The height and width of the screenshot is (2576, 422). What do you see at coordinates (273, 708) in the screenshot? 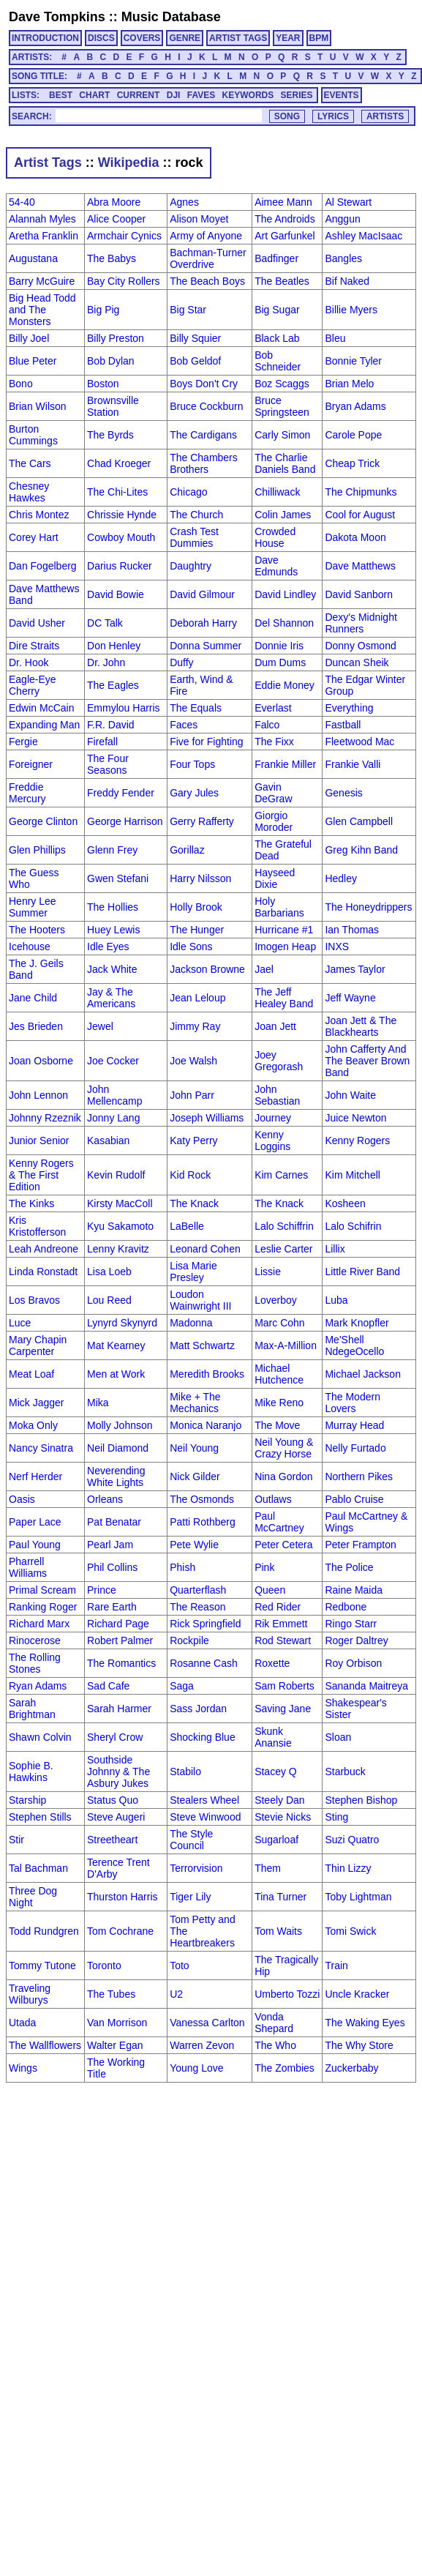
I see `Everlast` at bounding box center [273, 708].